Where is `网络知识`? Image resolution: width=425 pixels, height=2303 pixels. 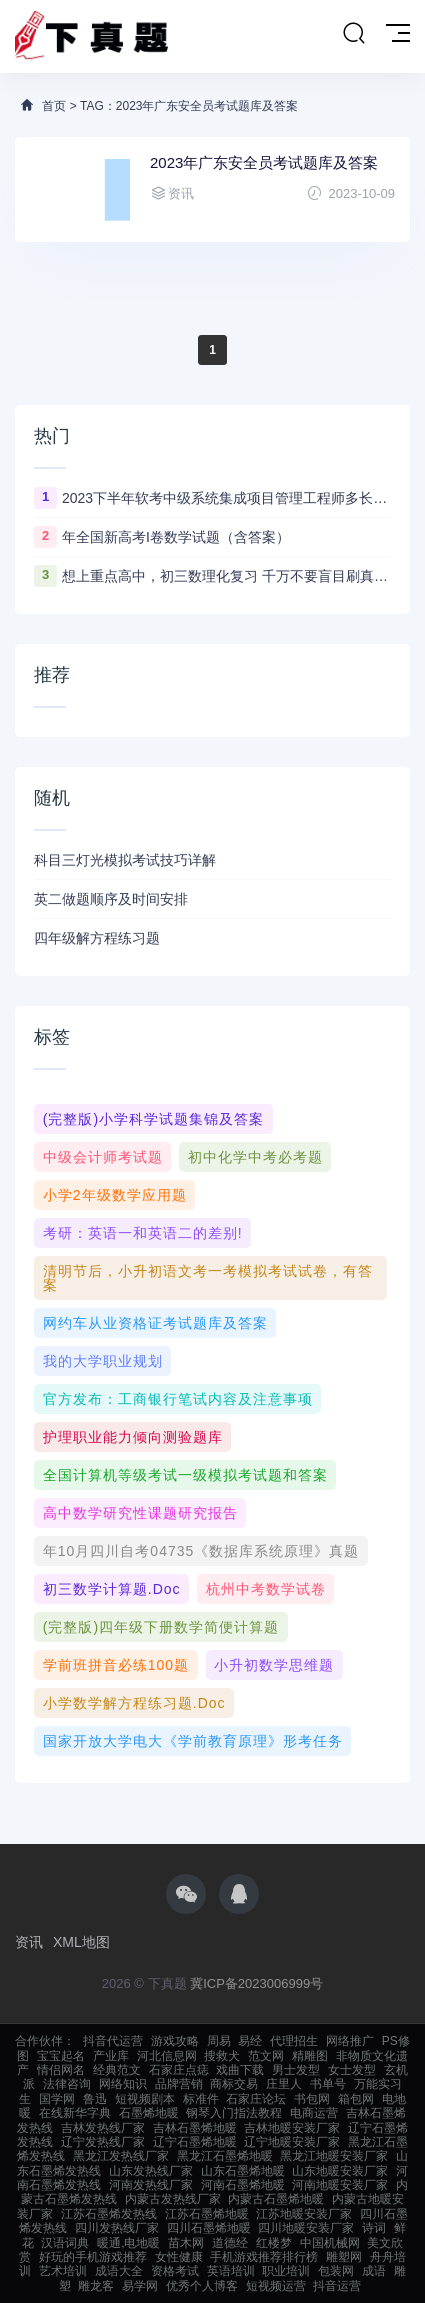 网络知识 is located at coordinates (123, 2084).